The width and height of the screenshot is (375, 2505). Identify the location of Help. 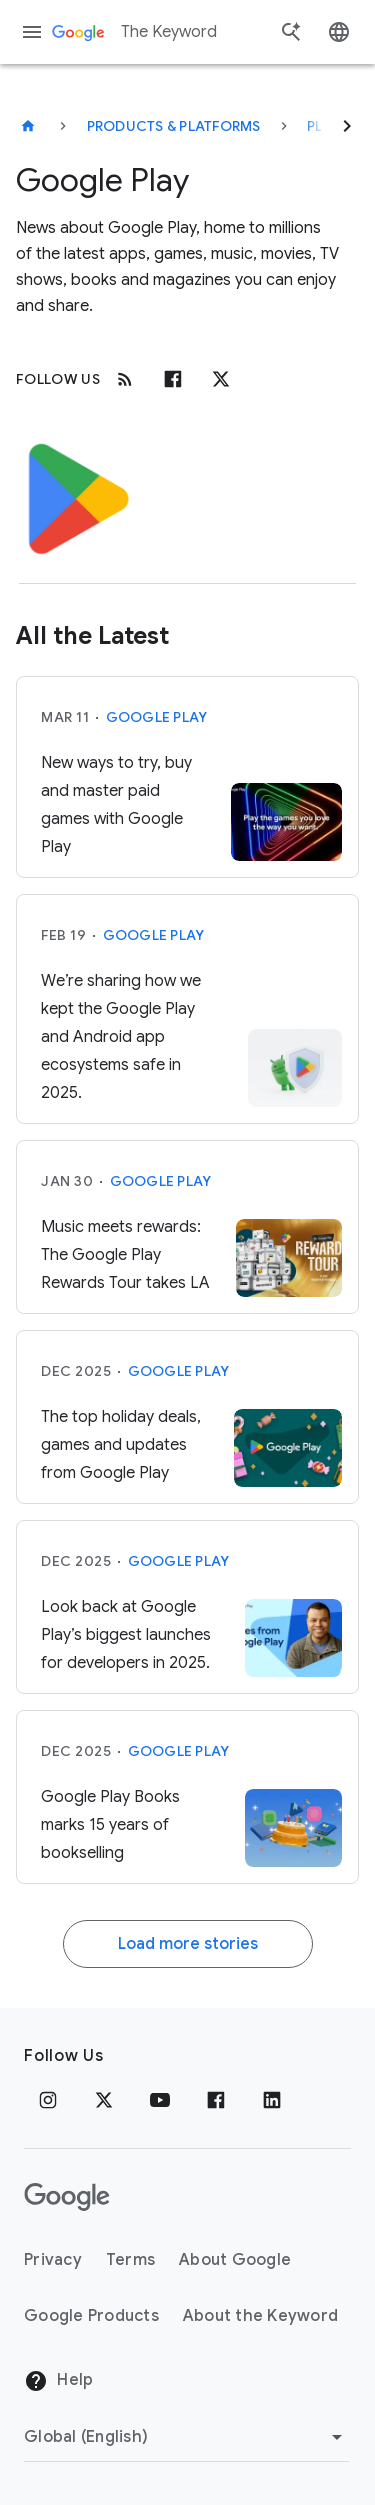
(58, 2381).